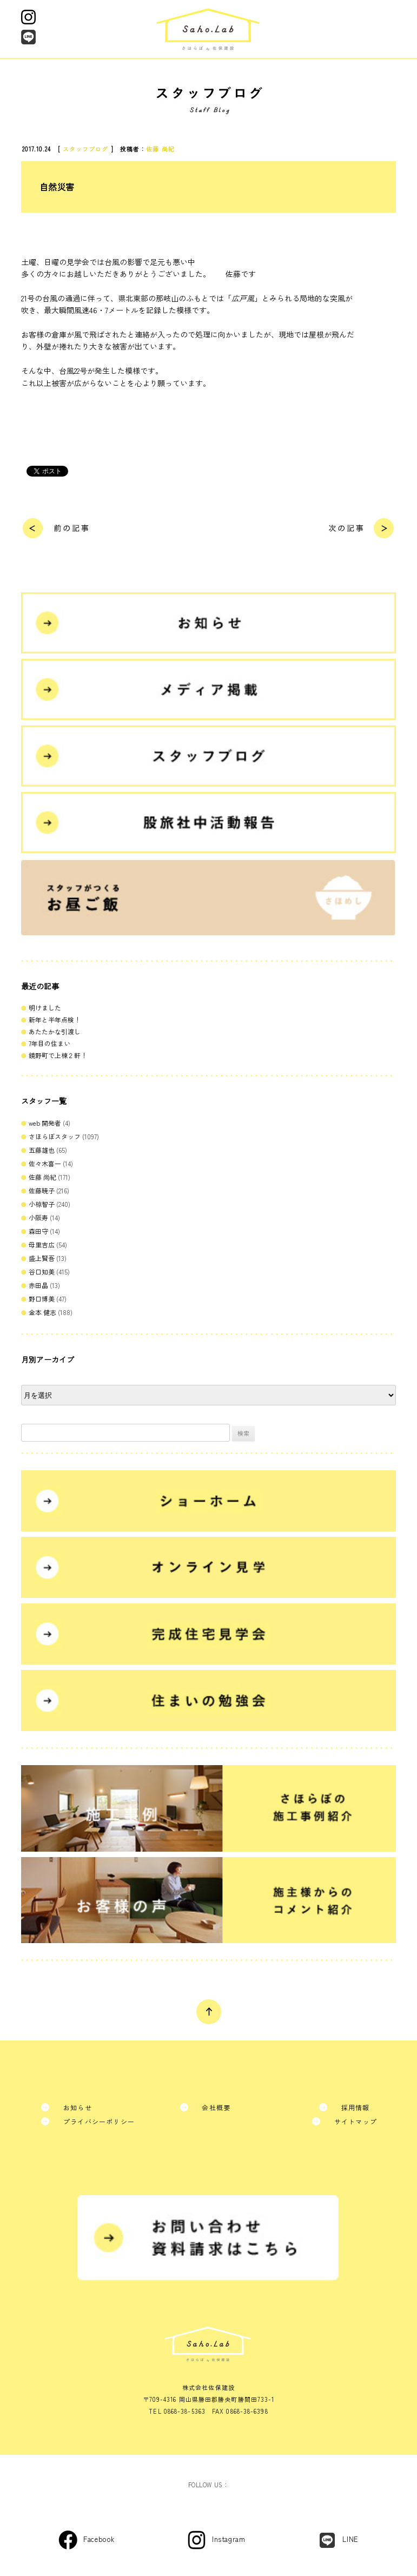  Describe the element at coordinates (42, 1258) in the screenshot. I see `盛上賢吾` at that location.